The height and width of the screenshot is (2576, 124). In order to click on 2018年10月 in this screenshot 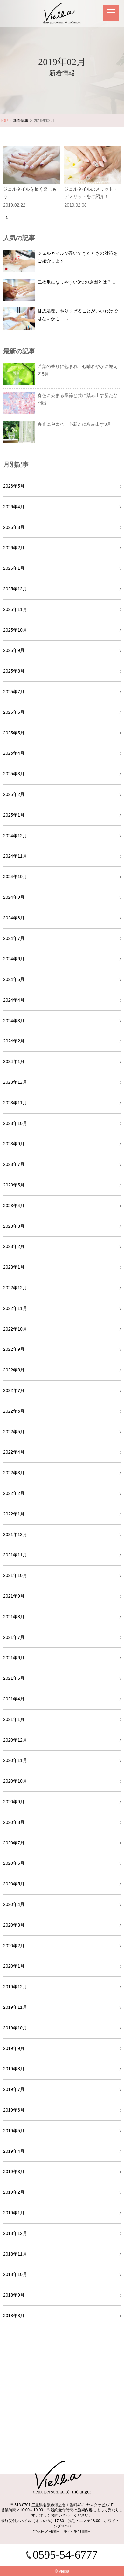, I will do `click(15, 2274)`.